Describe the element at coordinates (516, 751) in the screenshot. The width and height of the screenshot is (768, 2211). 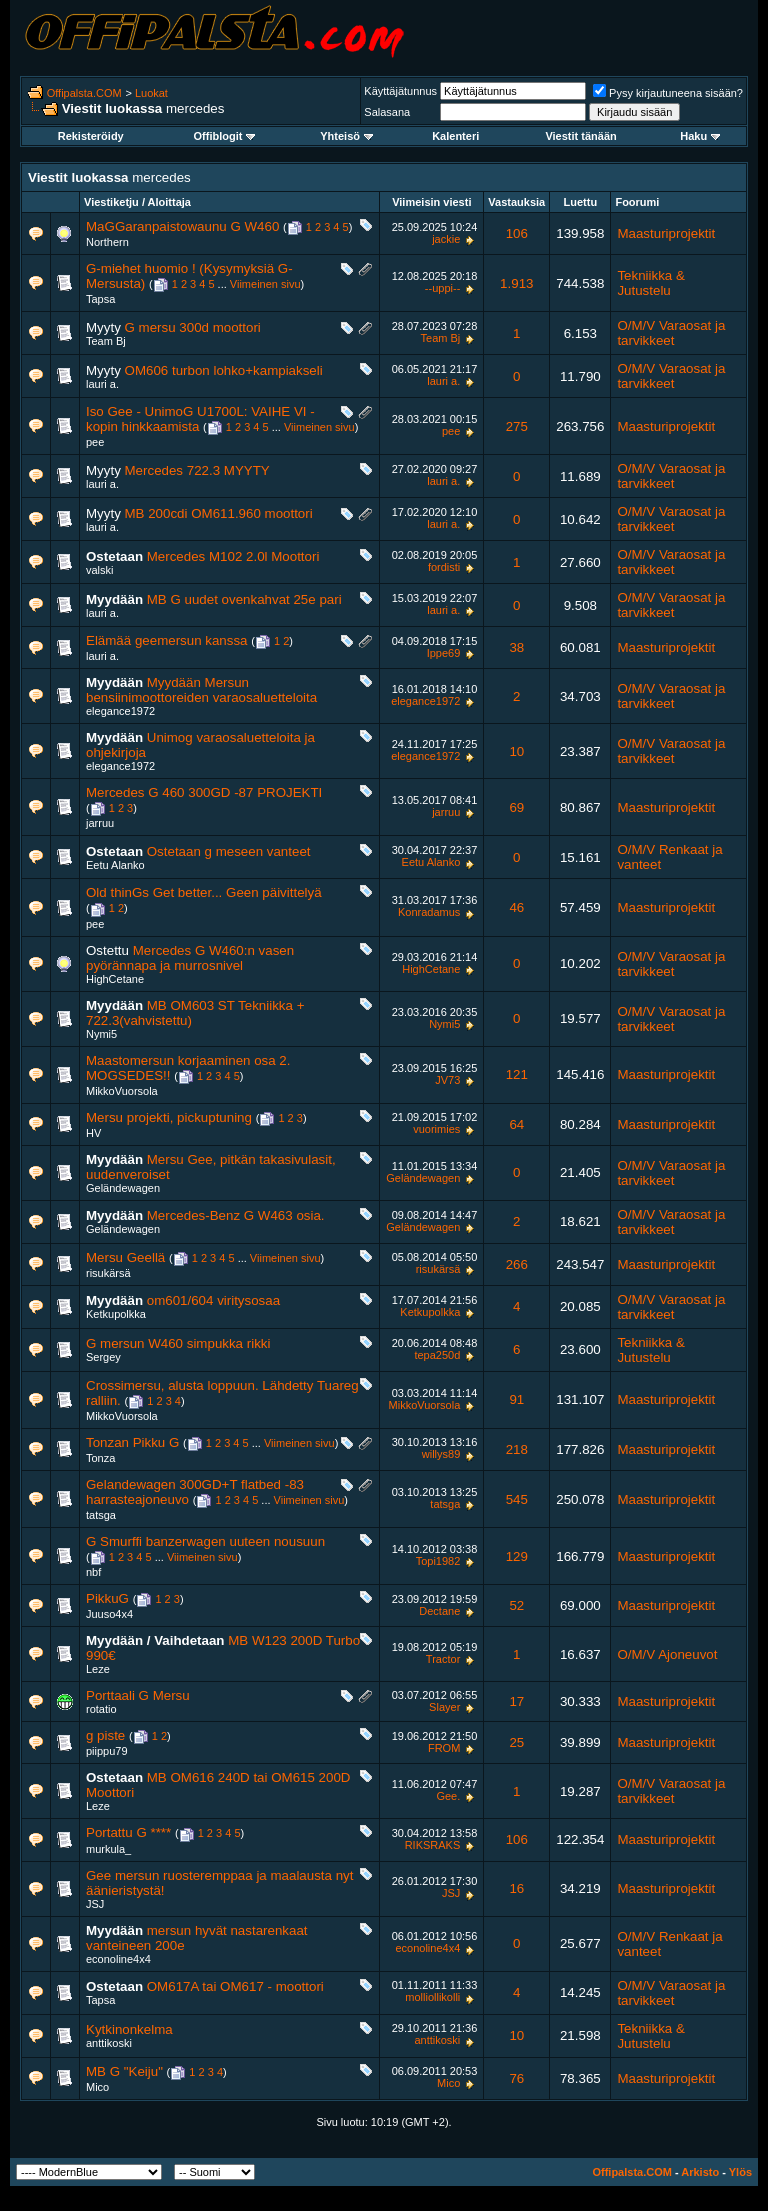
I see `10` at that location.